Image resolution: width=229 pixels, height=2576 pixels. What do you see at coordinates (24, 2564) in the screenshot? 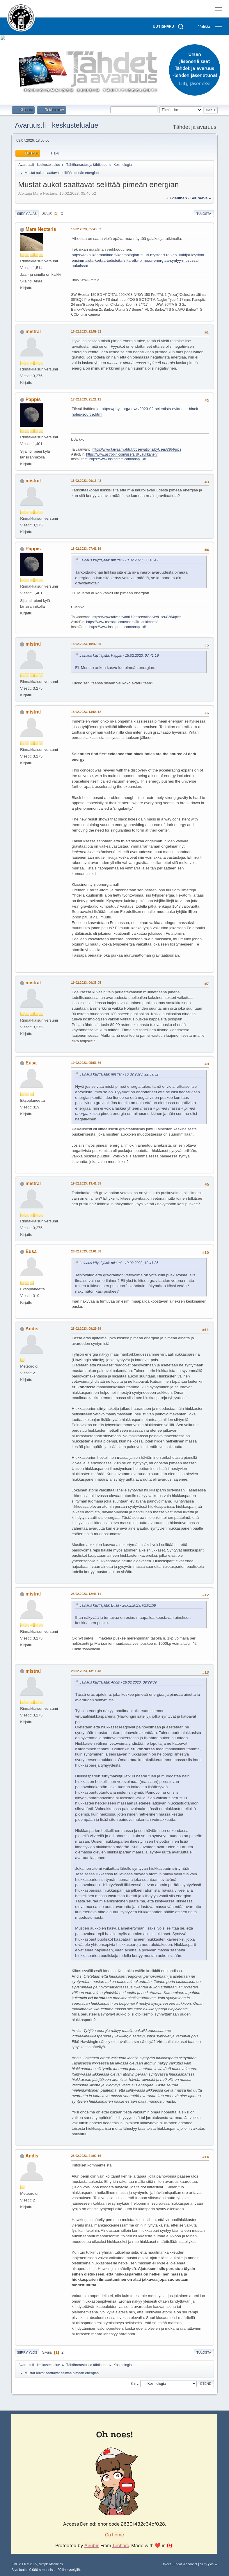
I see `SMF 2.1.6 © 2025` at bounding box center [24, 2564].